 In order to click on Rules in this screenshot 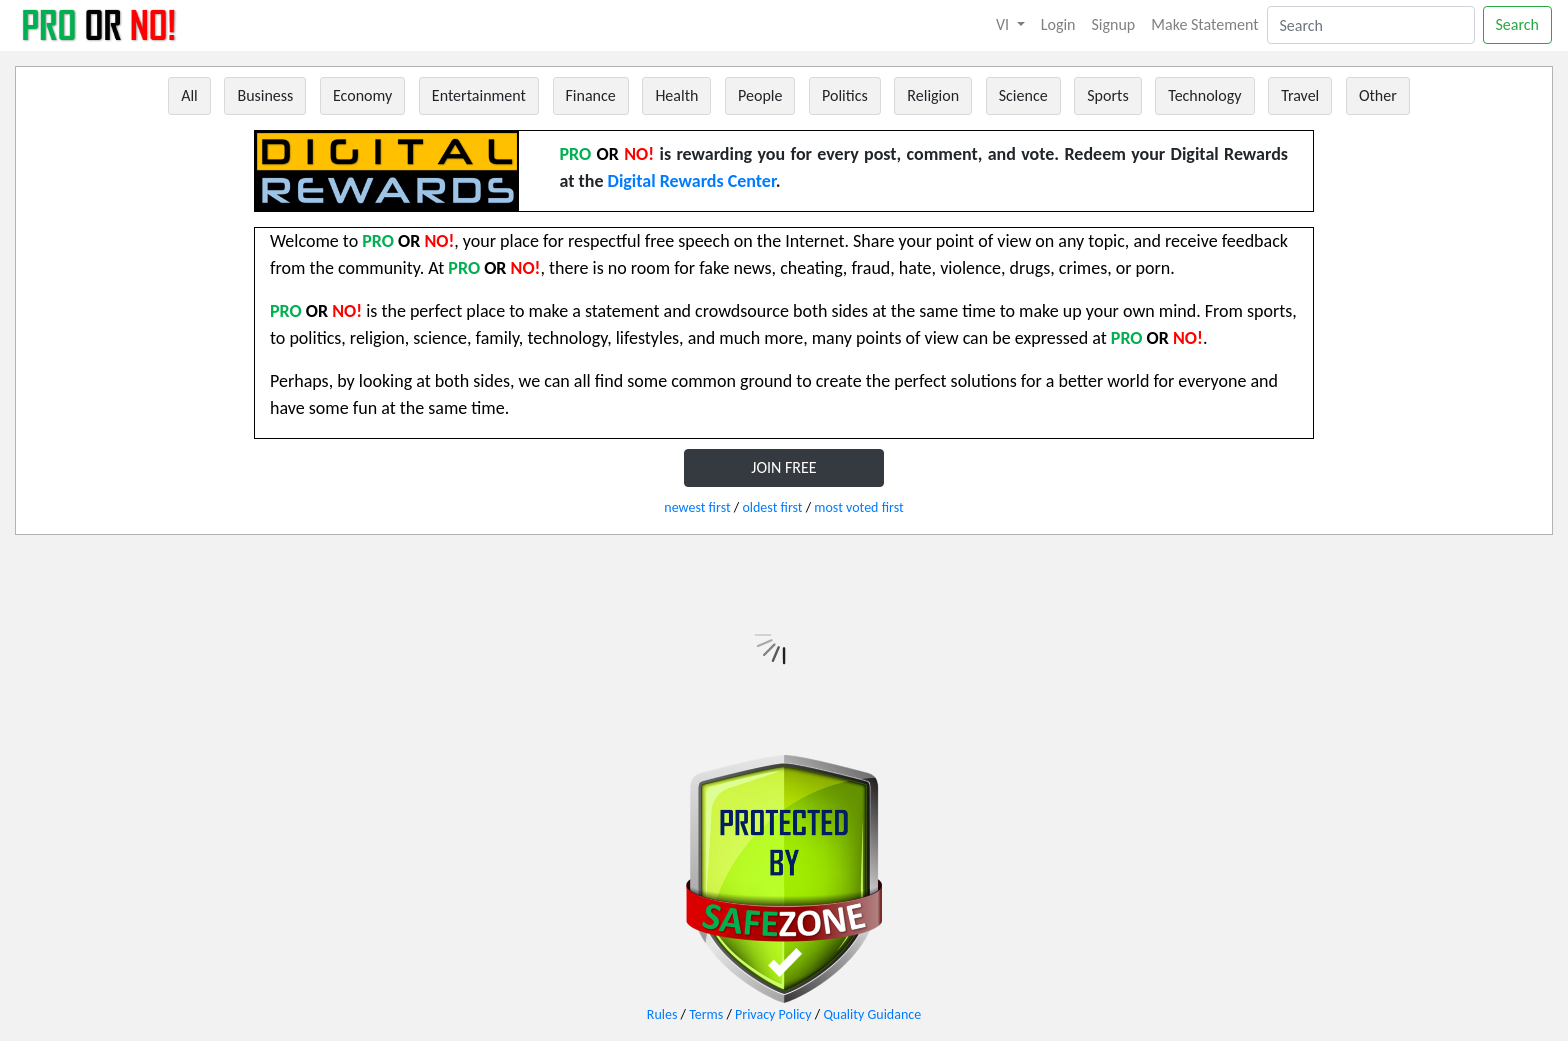, I will do `click(662, 1014)`.